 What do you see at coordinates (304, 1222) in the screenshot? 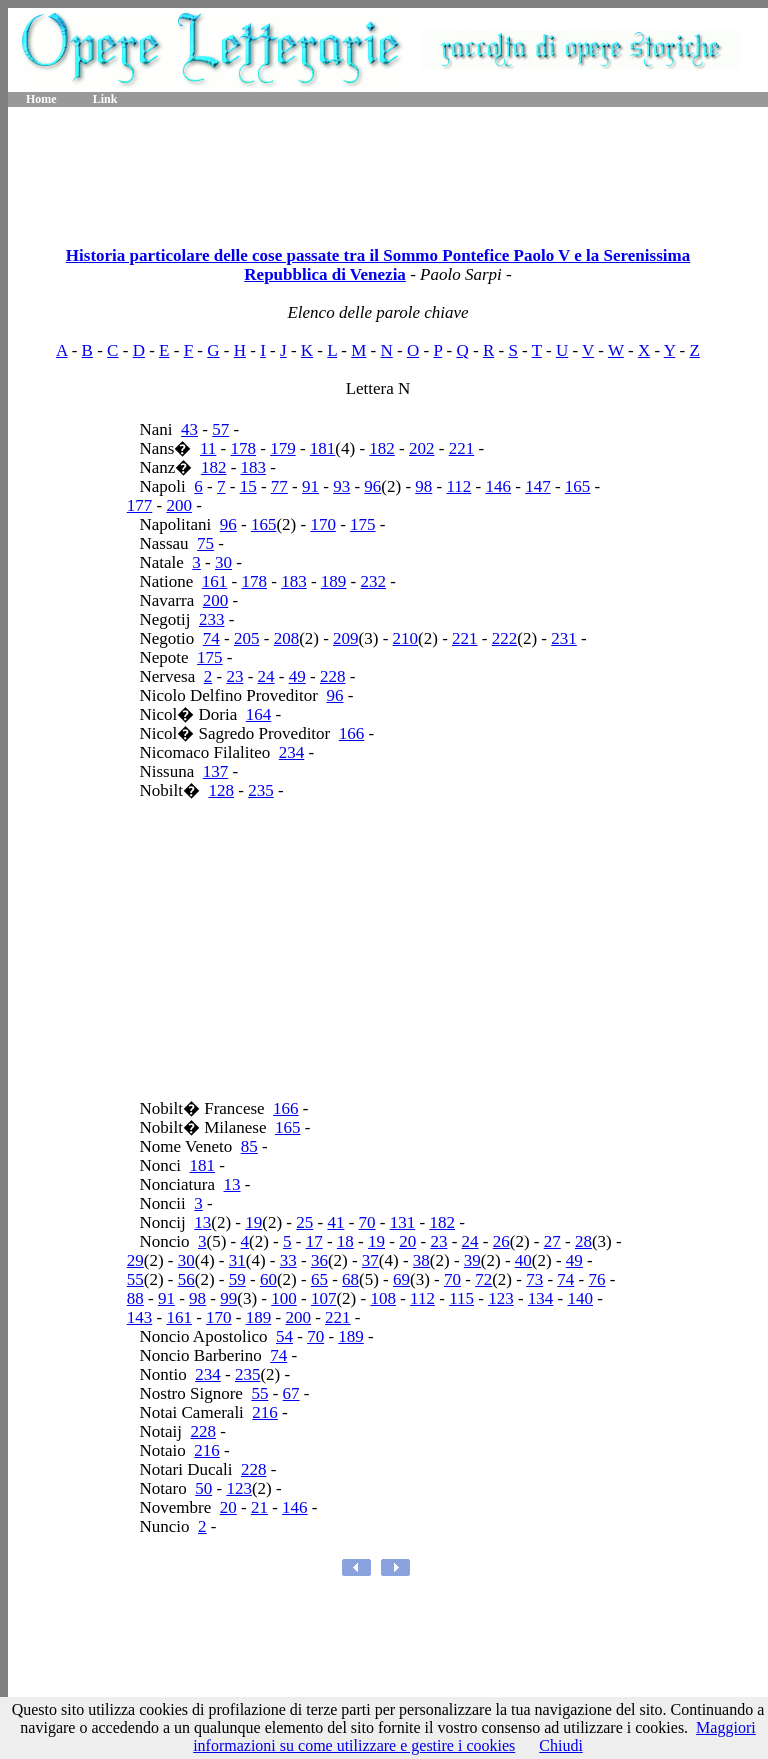
I see `25` at bounding box center [304, 1222].